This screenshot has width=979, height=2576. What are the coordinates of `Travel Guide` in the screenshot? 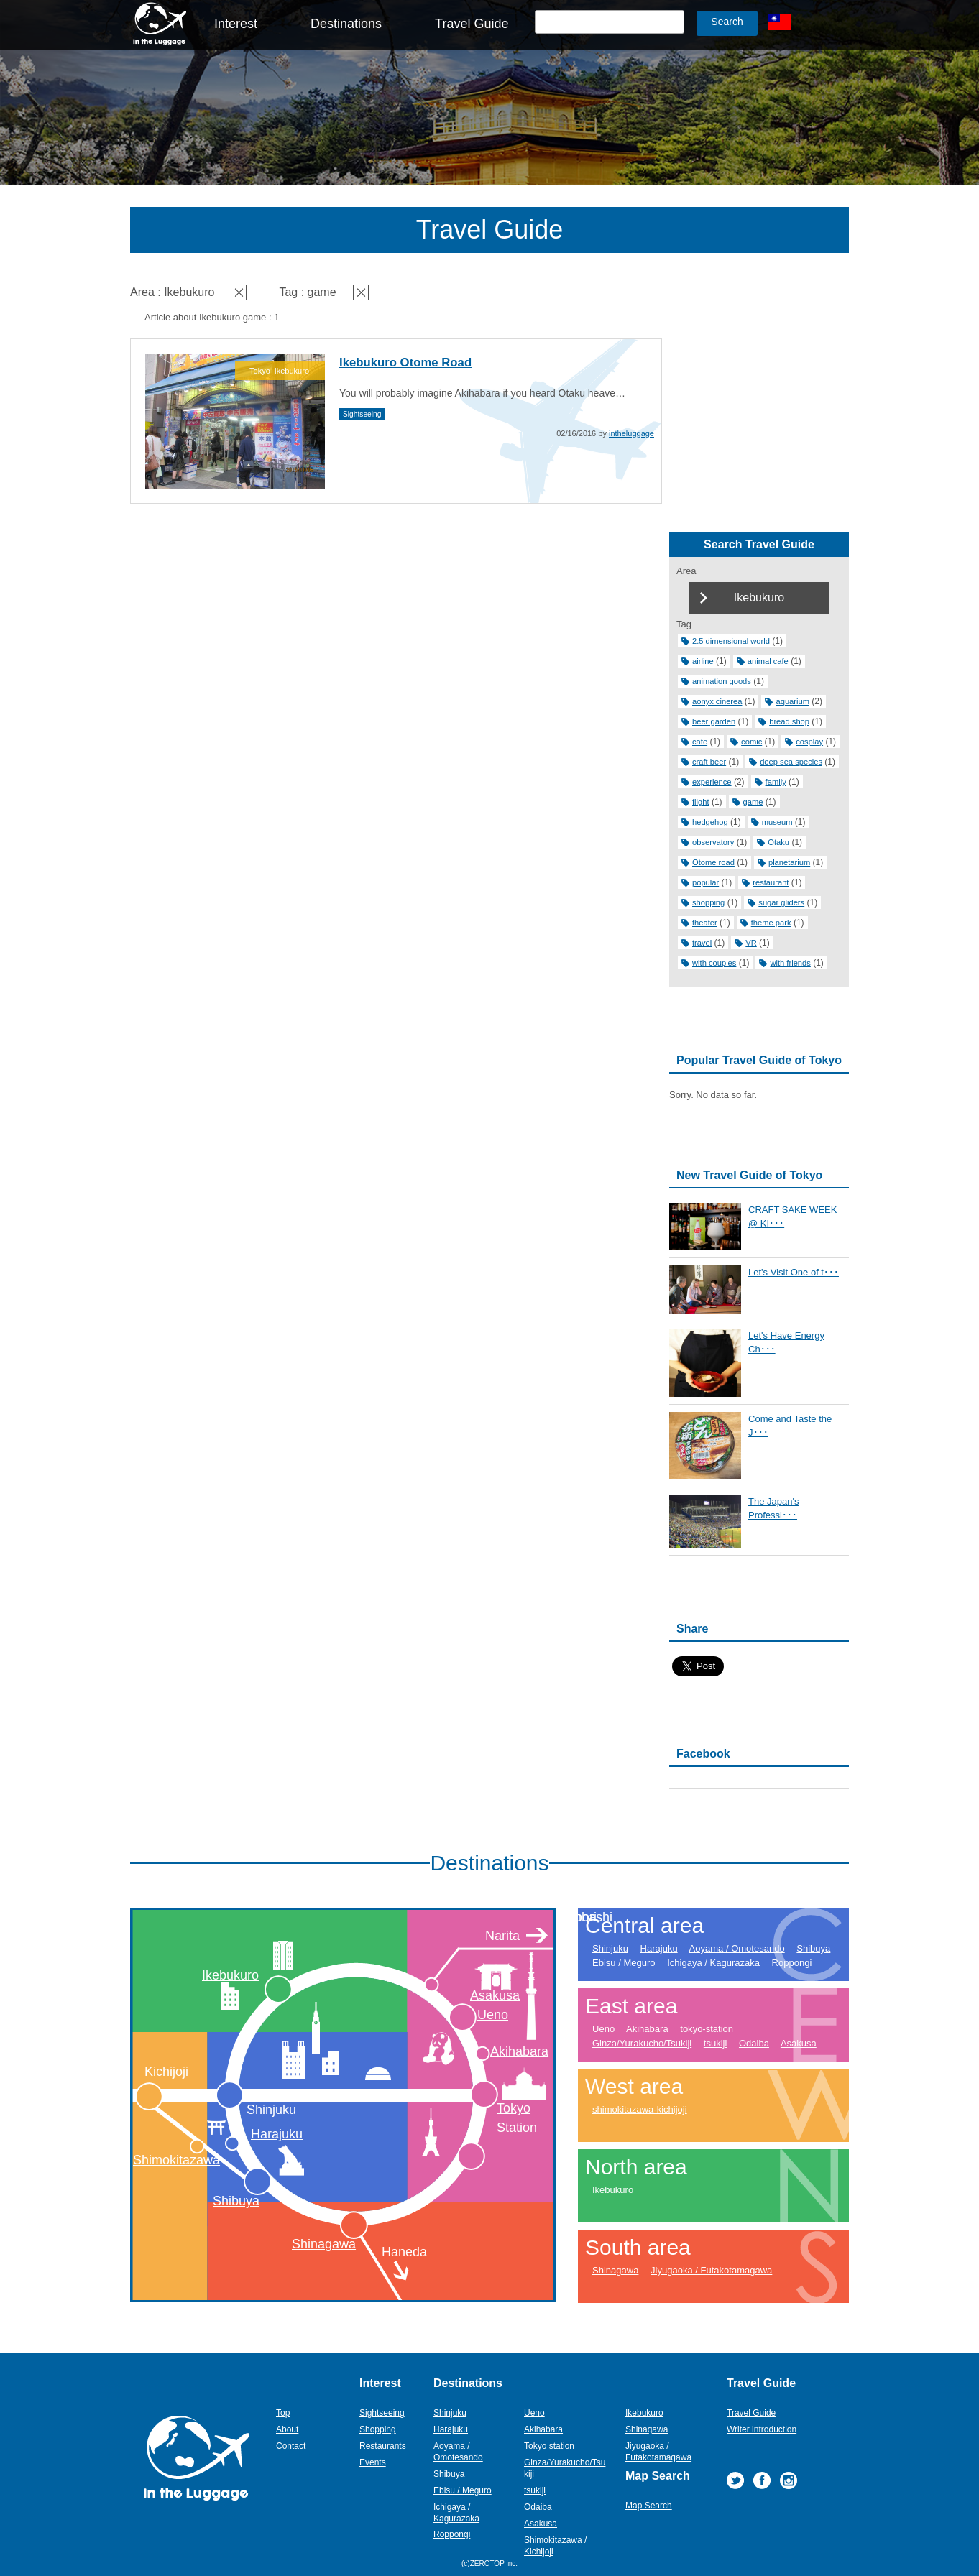 It's located at (471, 24).